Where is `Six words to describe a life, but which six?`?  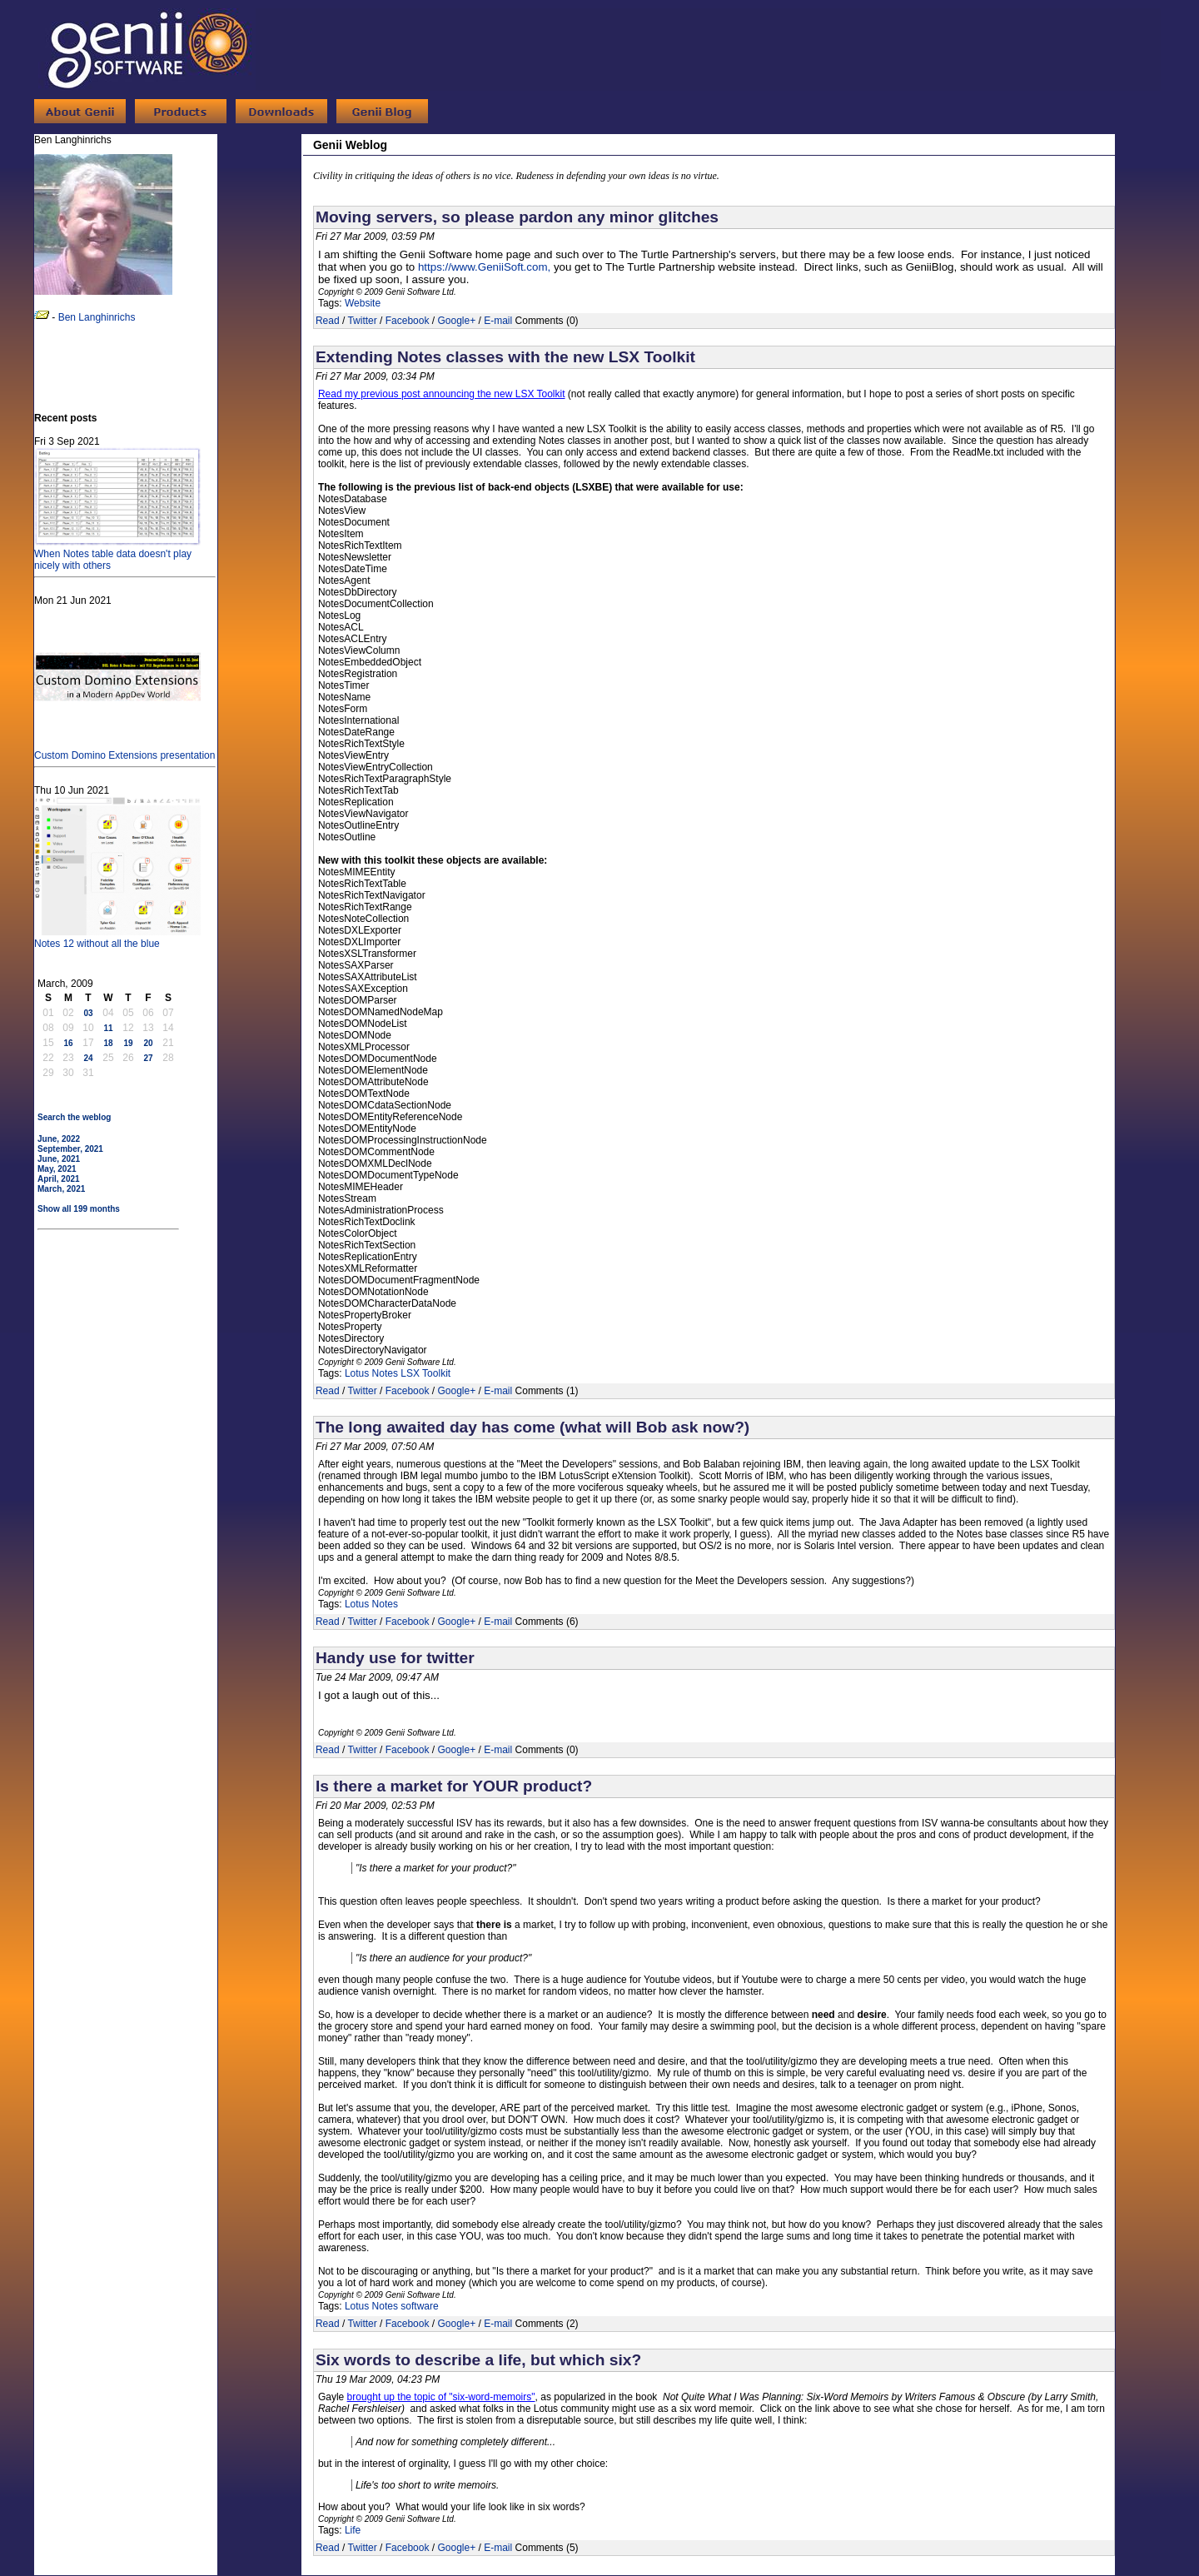 Six words to describe a life, but which six? is located at coordinates (478, 2360).